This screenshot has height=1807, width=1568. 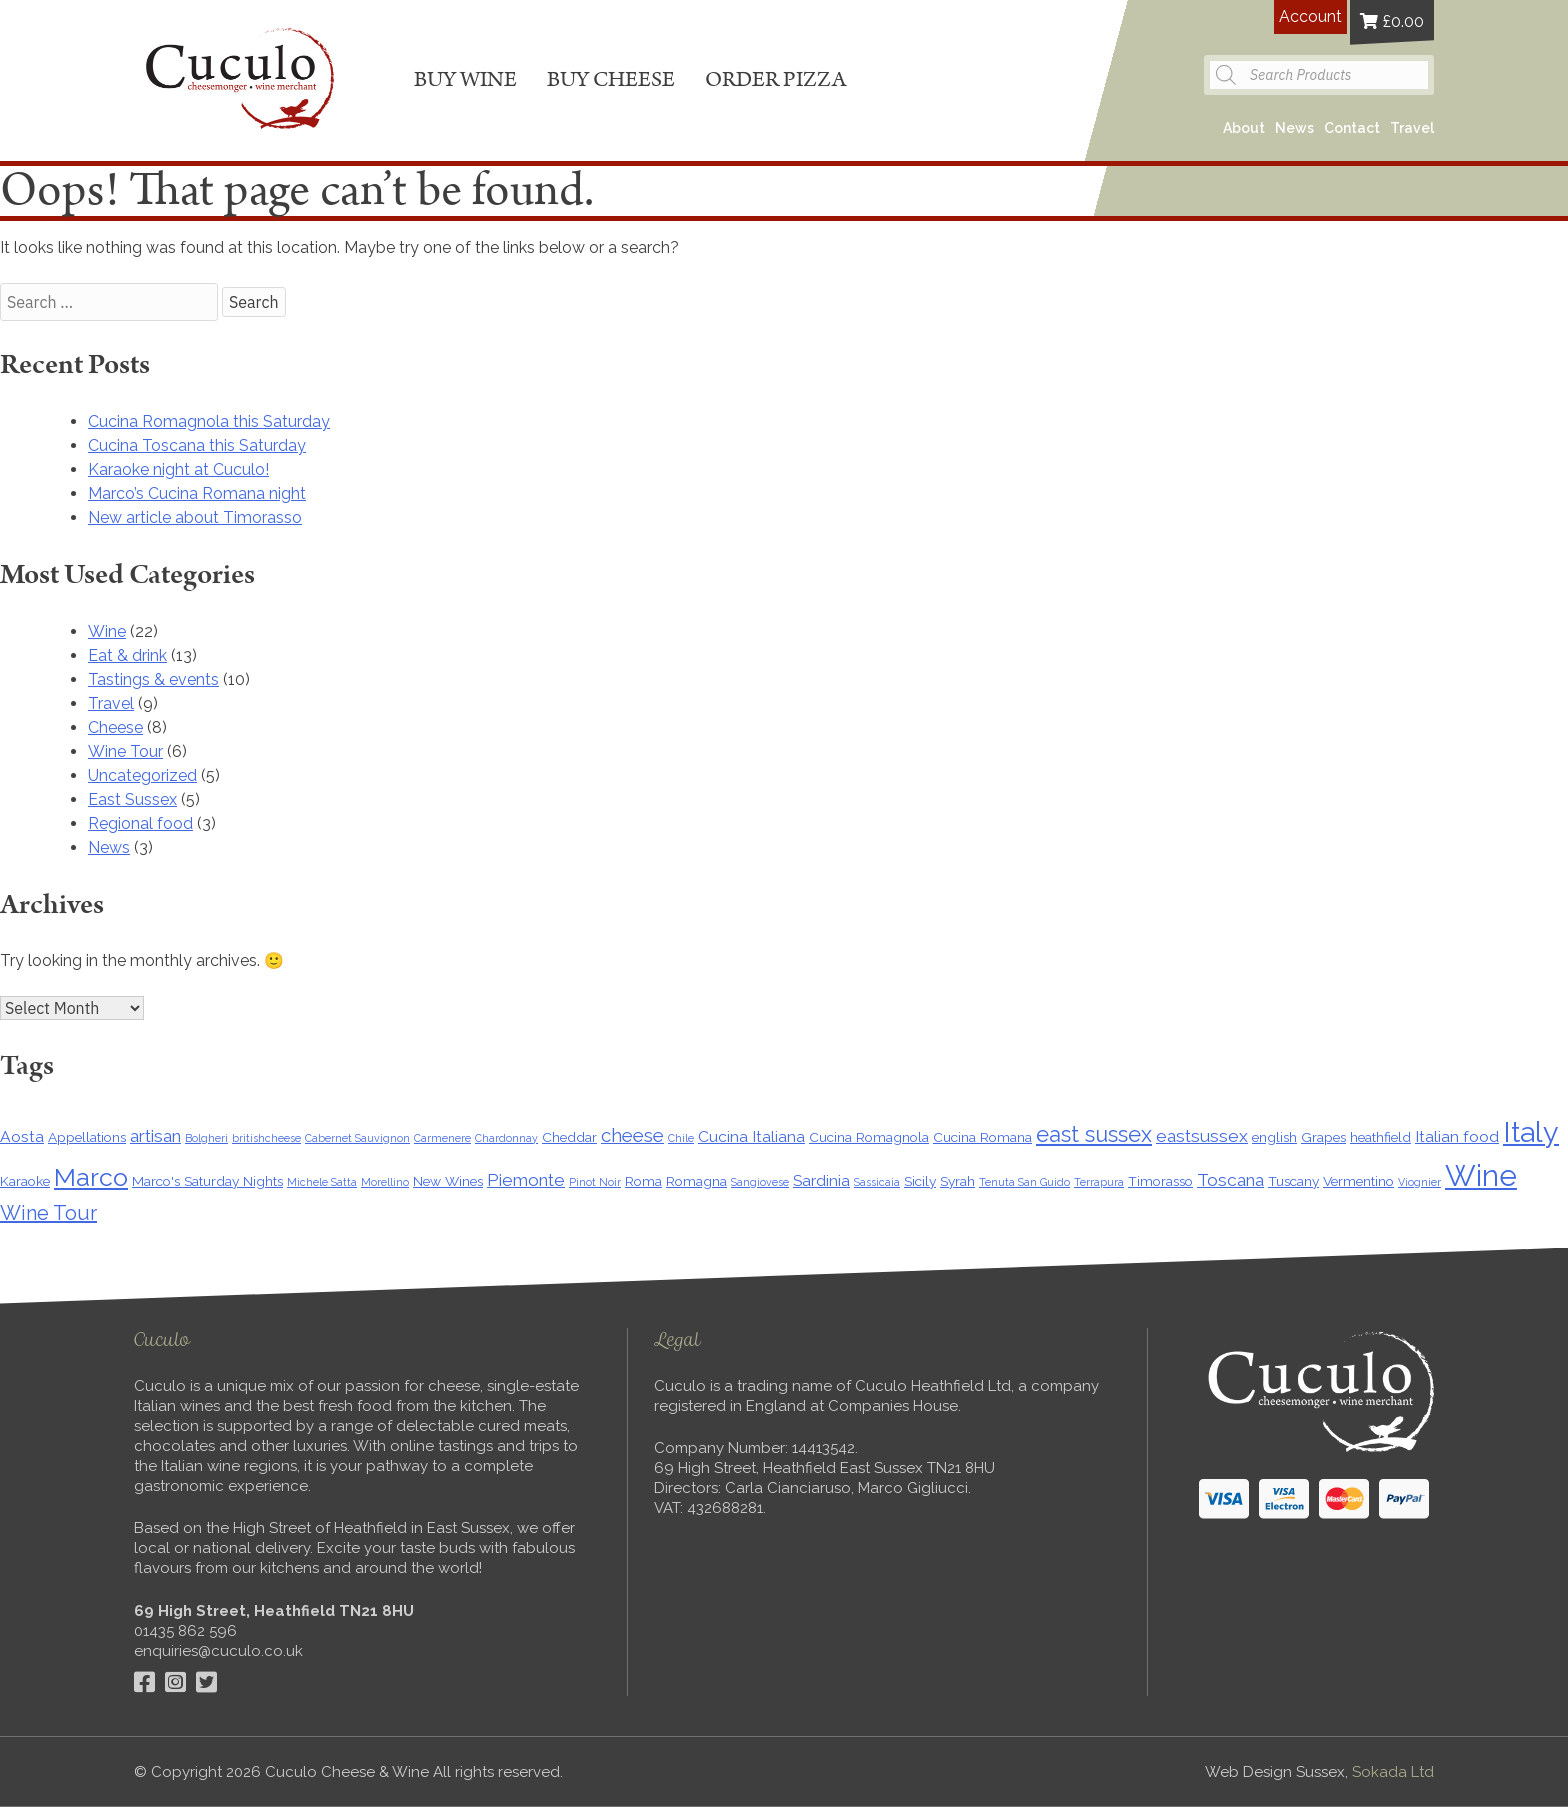 What do you see at coordinates (760, 1182) in the screenshot?
I see `Sangiovese [Sangiovese (1 item)]` at bounding box center [760, 1182].